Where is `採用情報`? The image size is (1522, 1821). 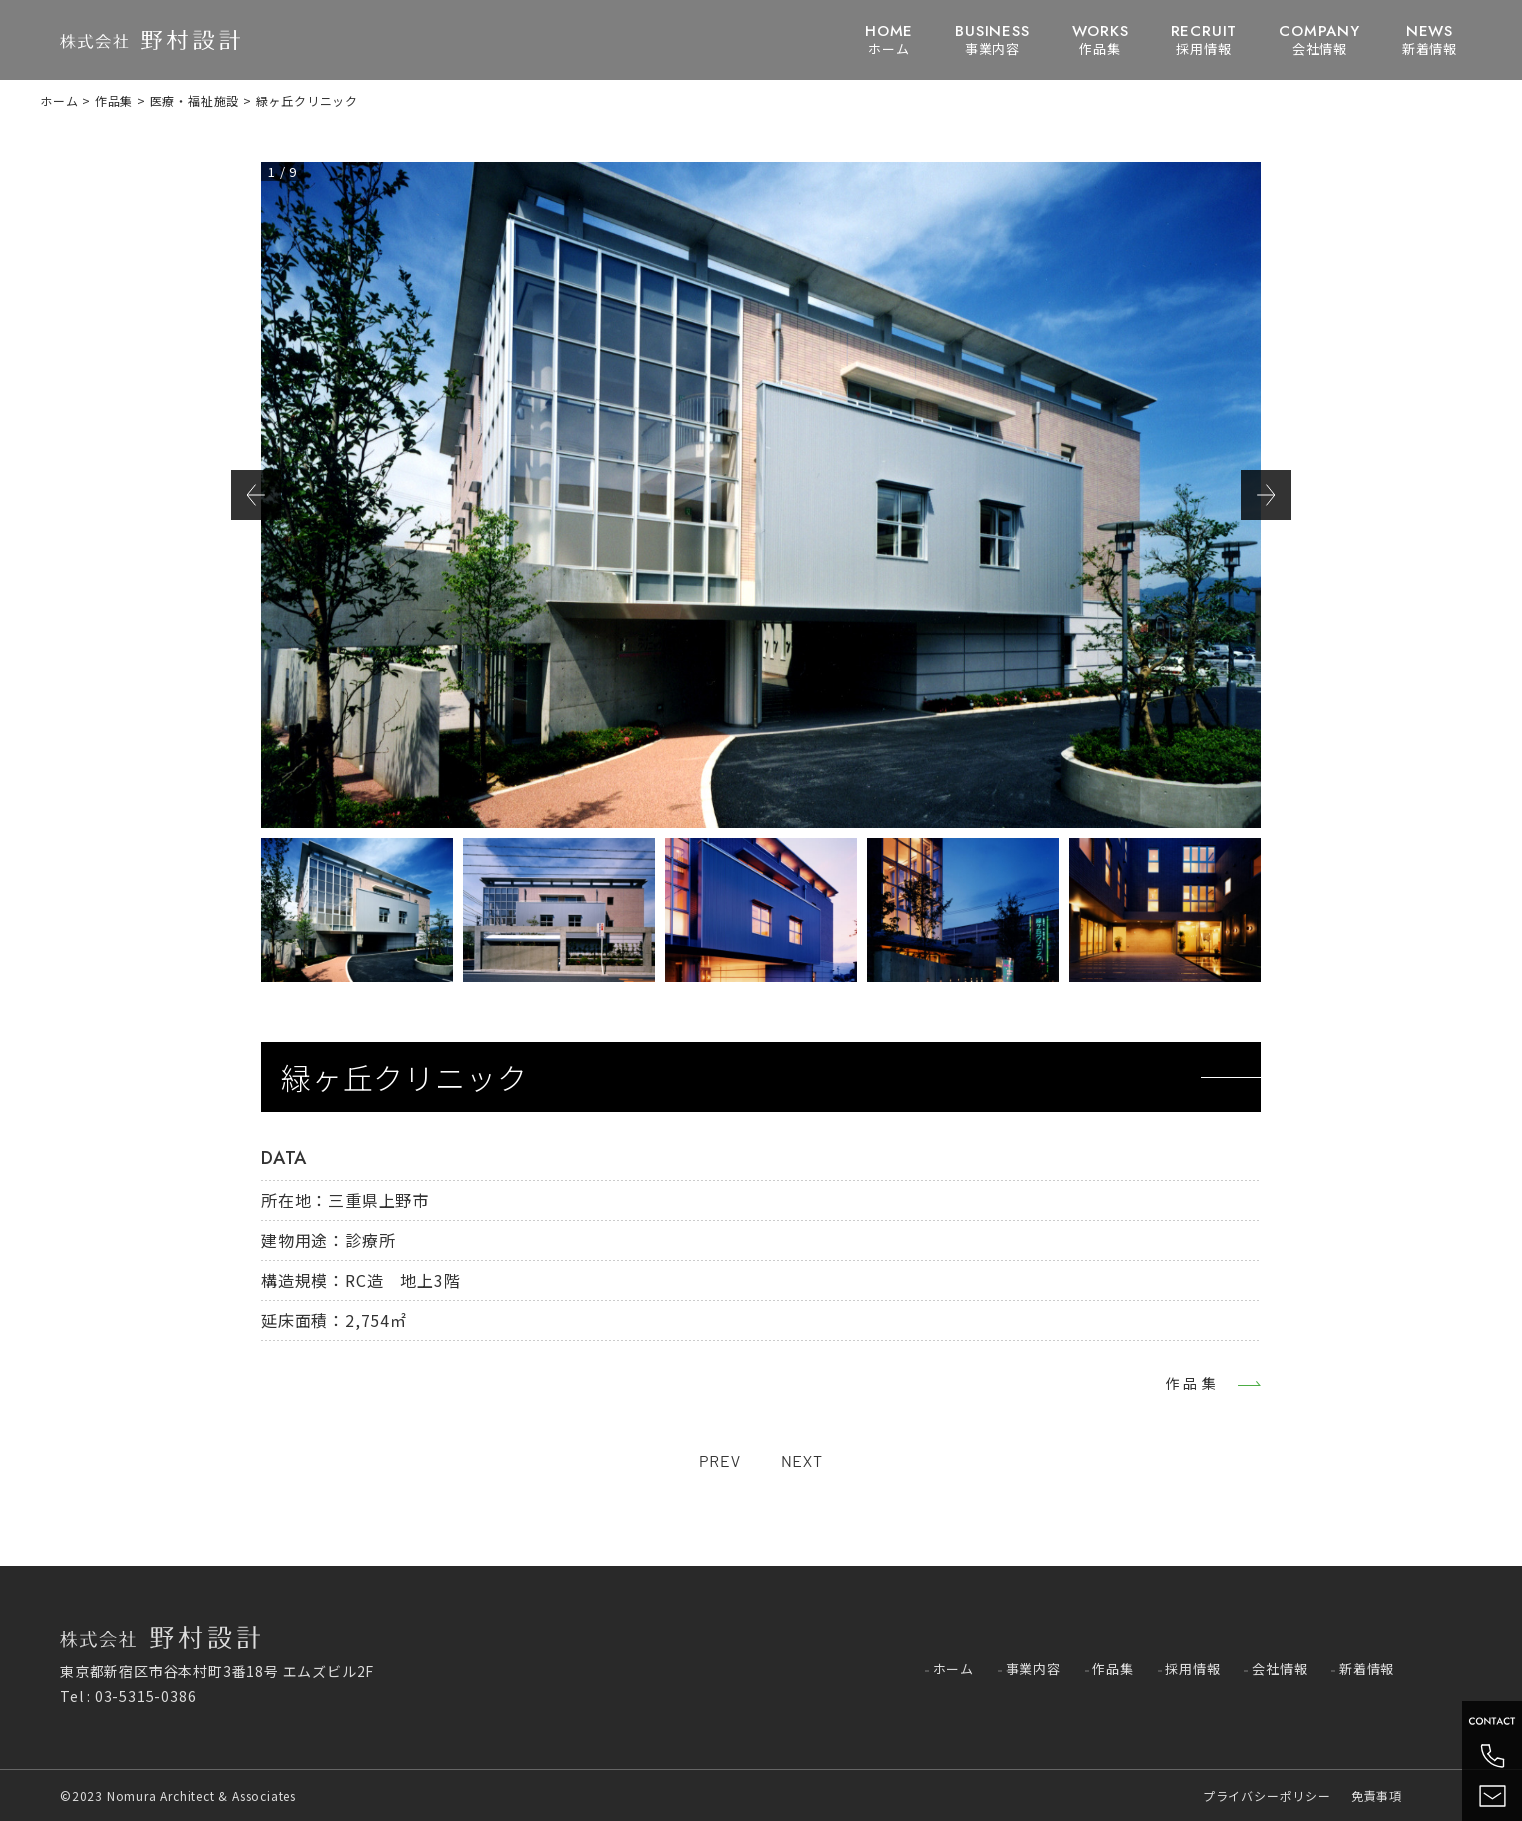
採用情報 is located at coordinates (1204, 39).